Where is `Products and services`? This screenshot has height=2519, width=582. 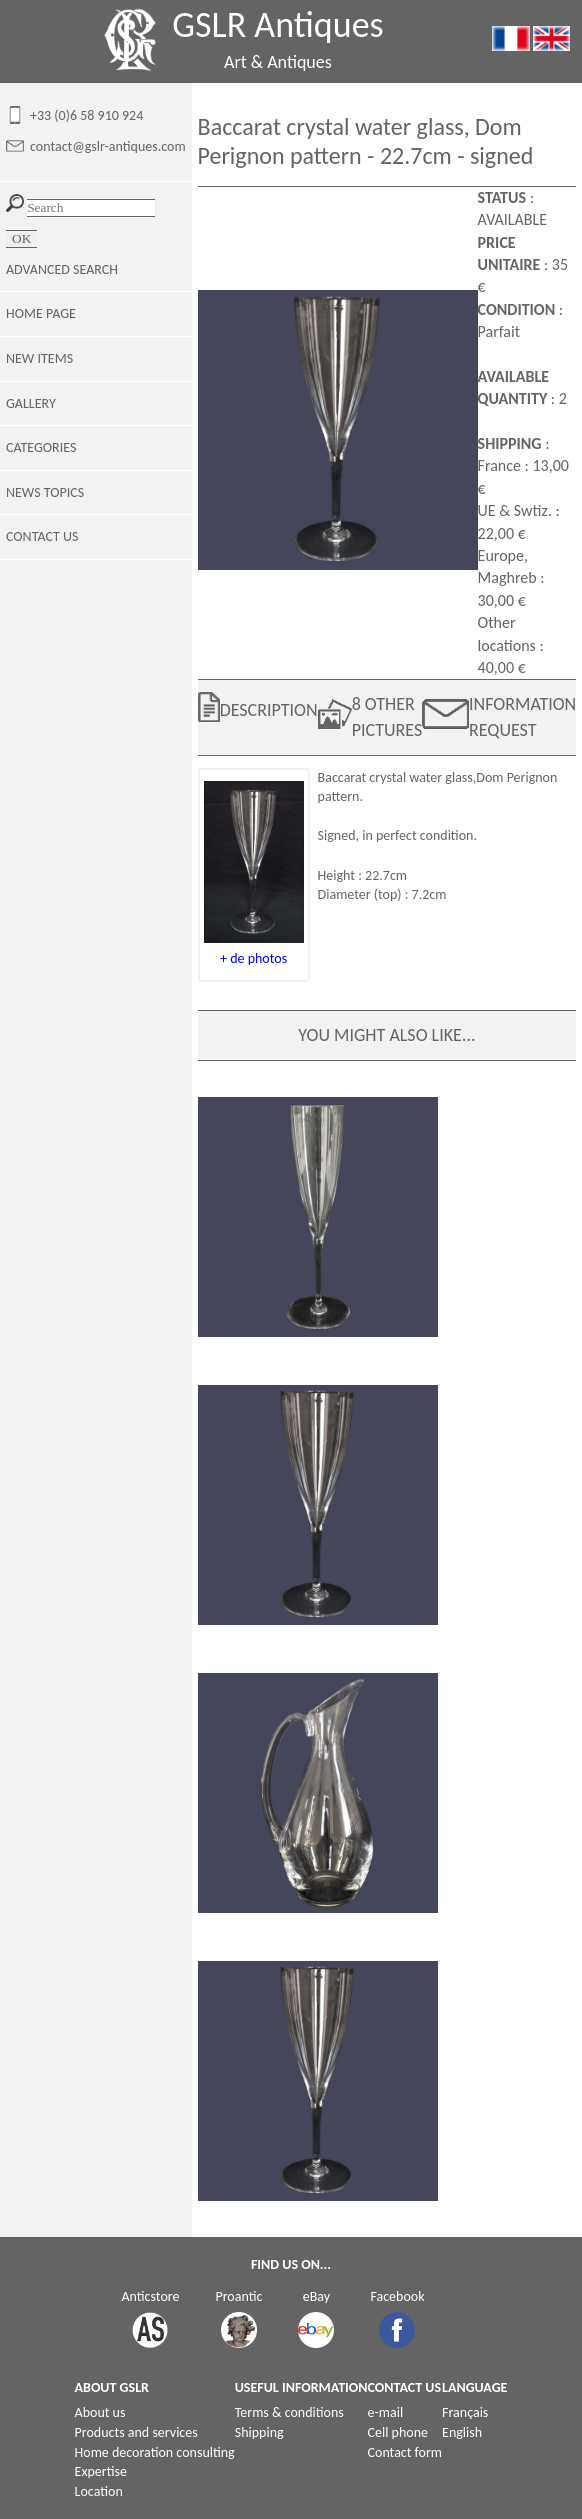 Products and services is located at coordinates (136, 2432).